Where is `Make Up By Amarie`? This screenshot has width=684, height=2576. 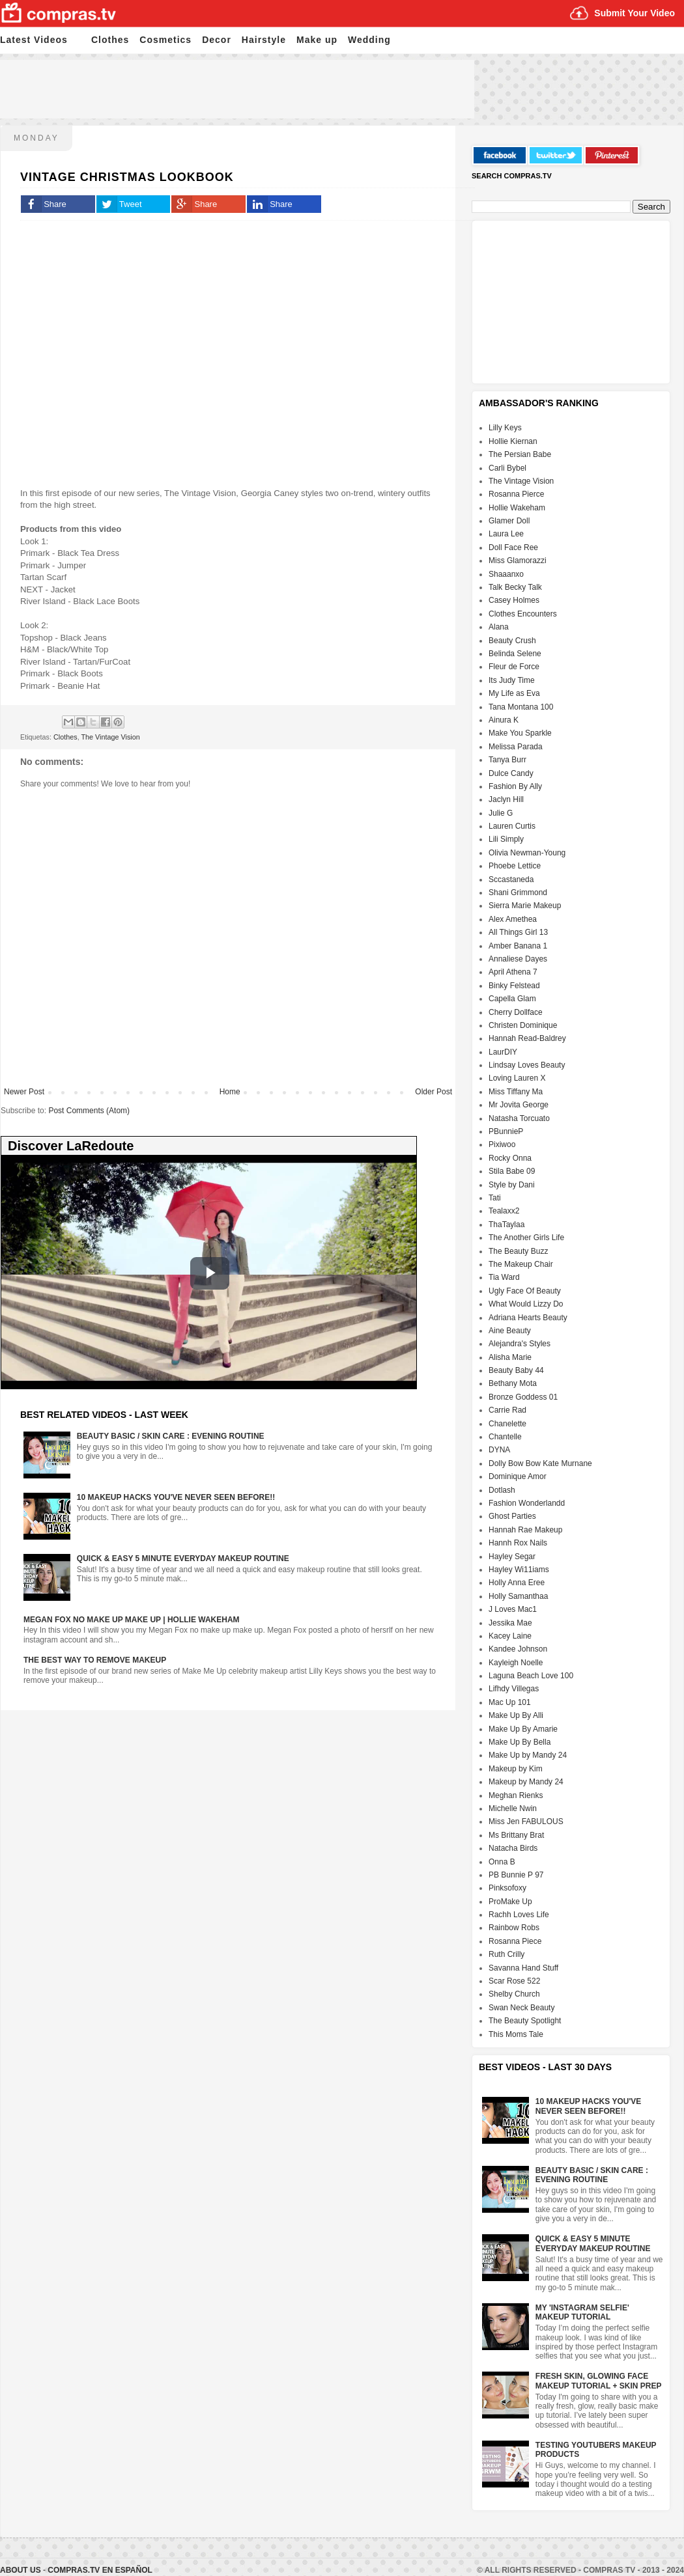 Make Up By Amarie is located at coordinates (523, 1729).